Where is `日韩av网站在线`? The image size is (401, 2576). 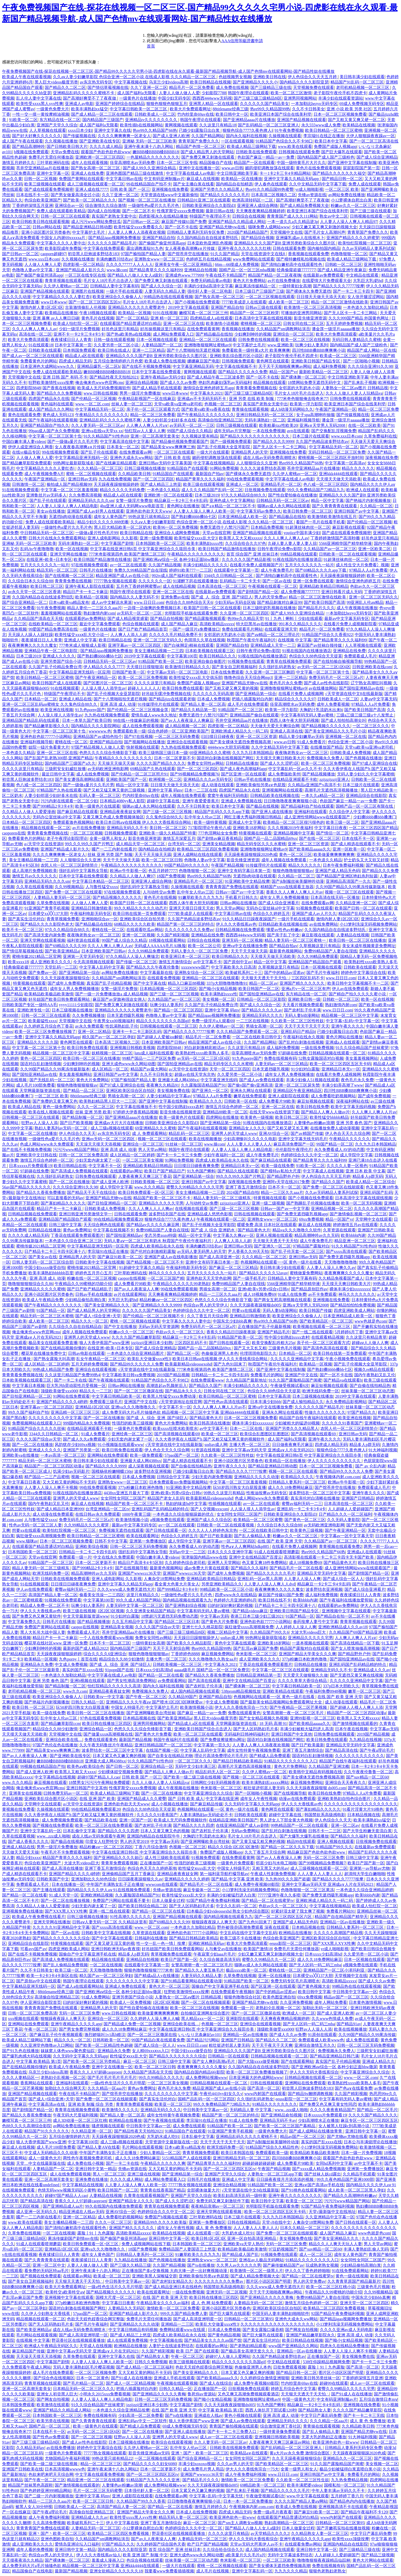 日韩av网站在线 is located at coordinates (46, 227).